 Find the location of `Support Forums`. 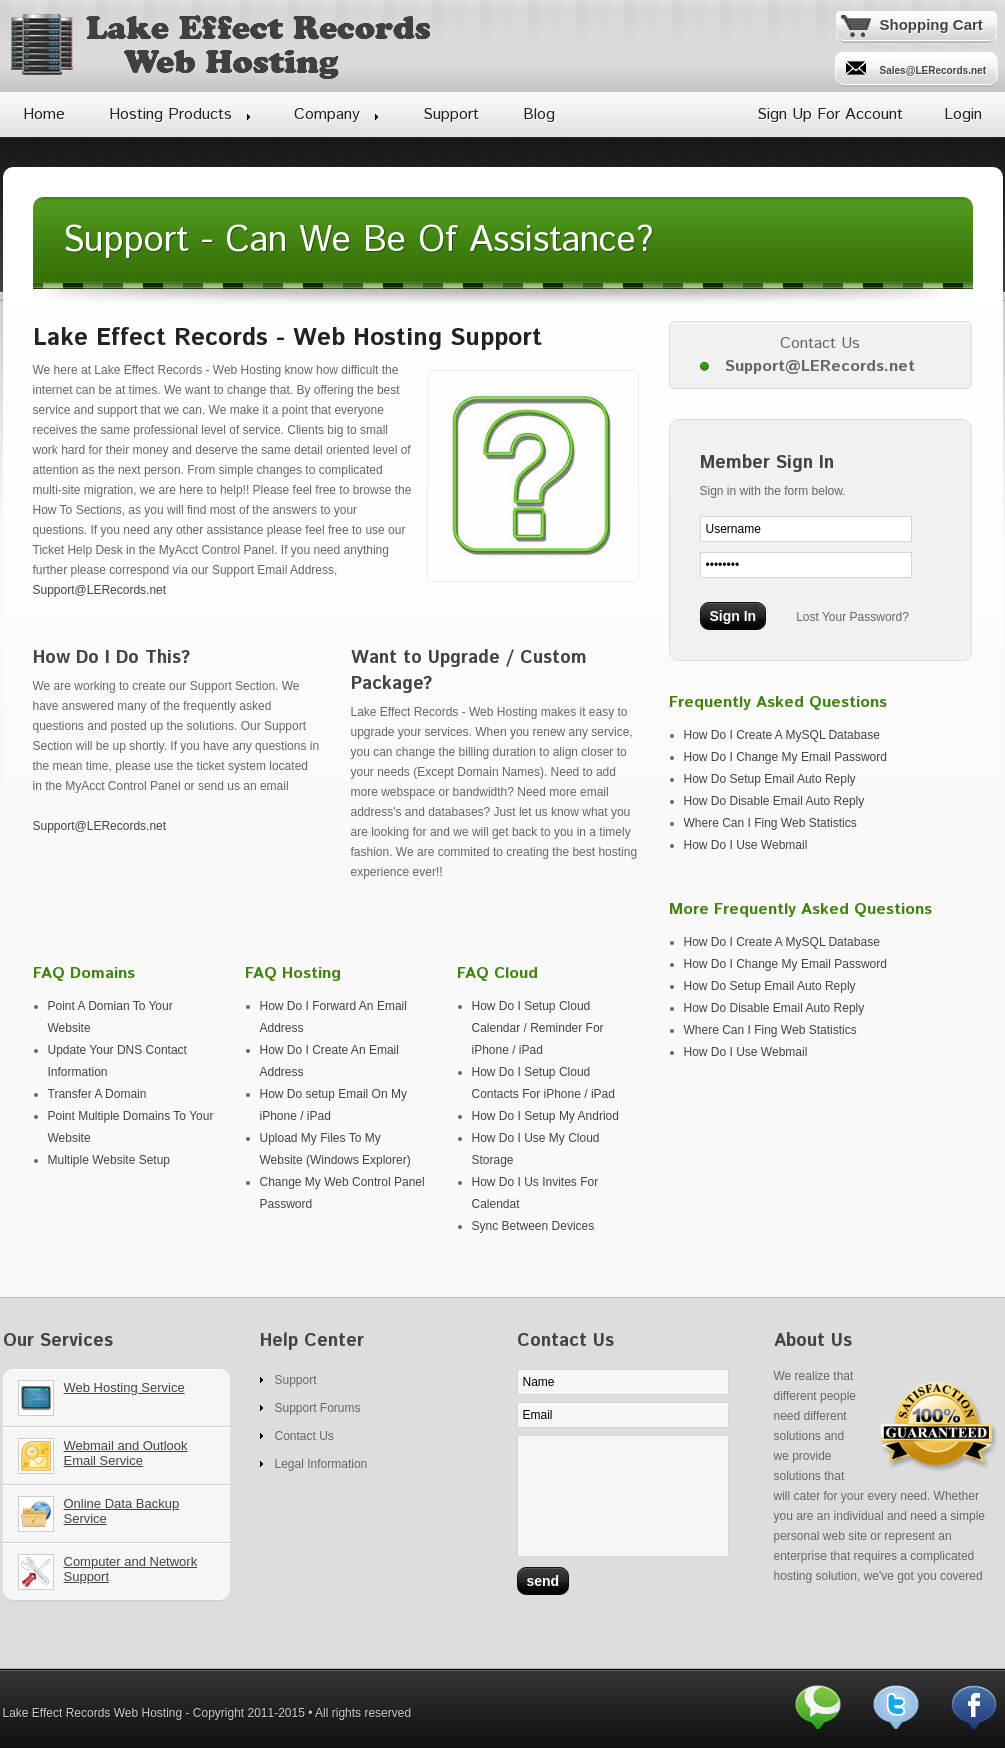

Support Forums is located at coordinates (318, 1408).